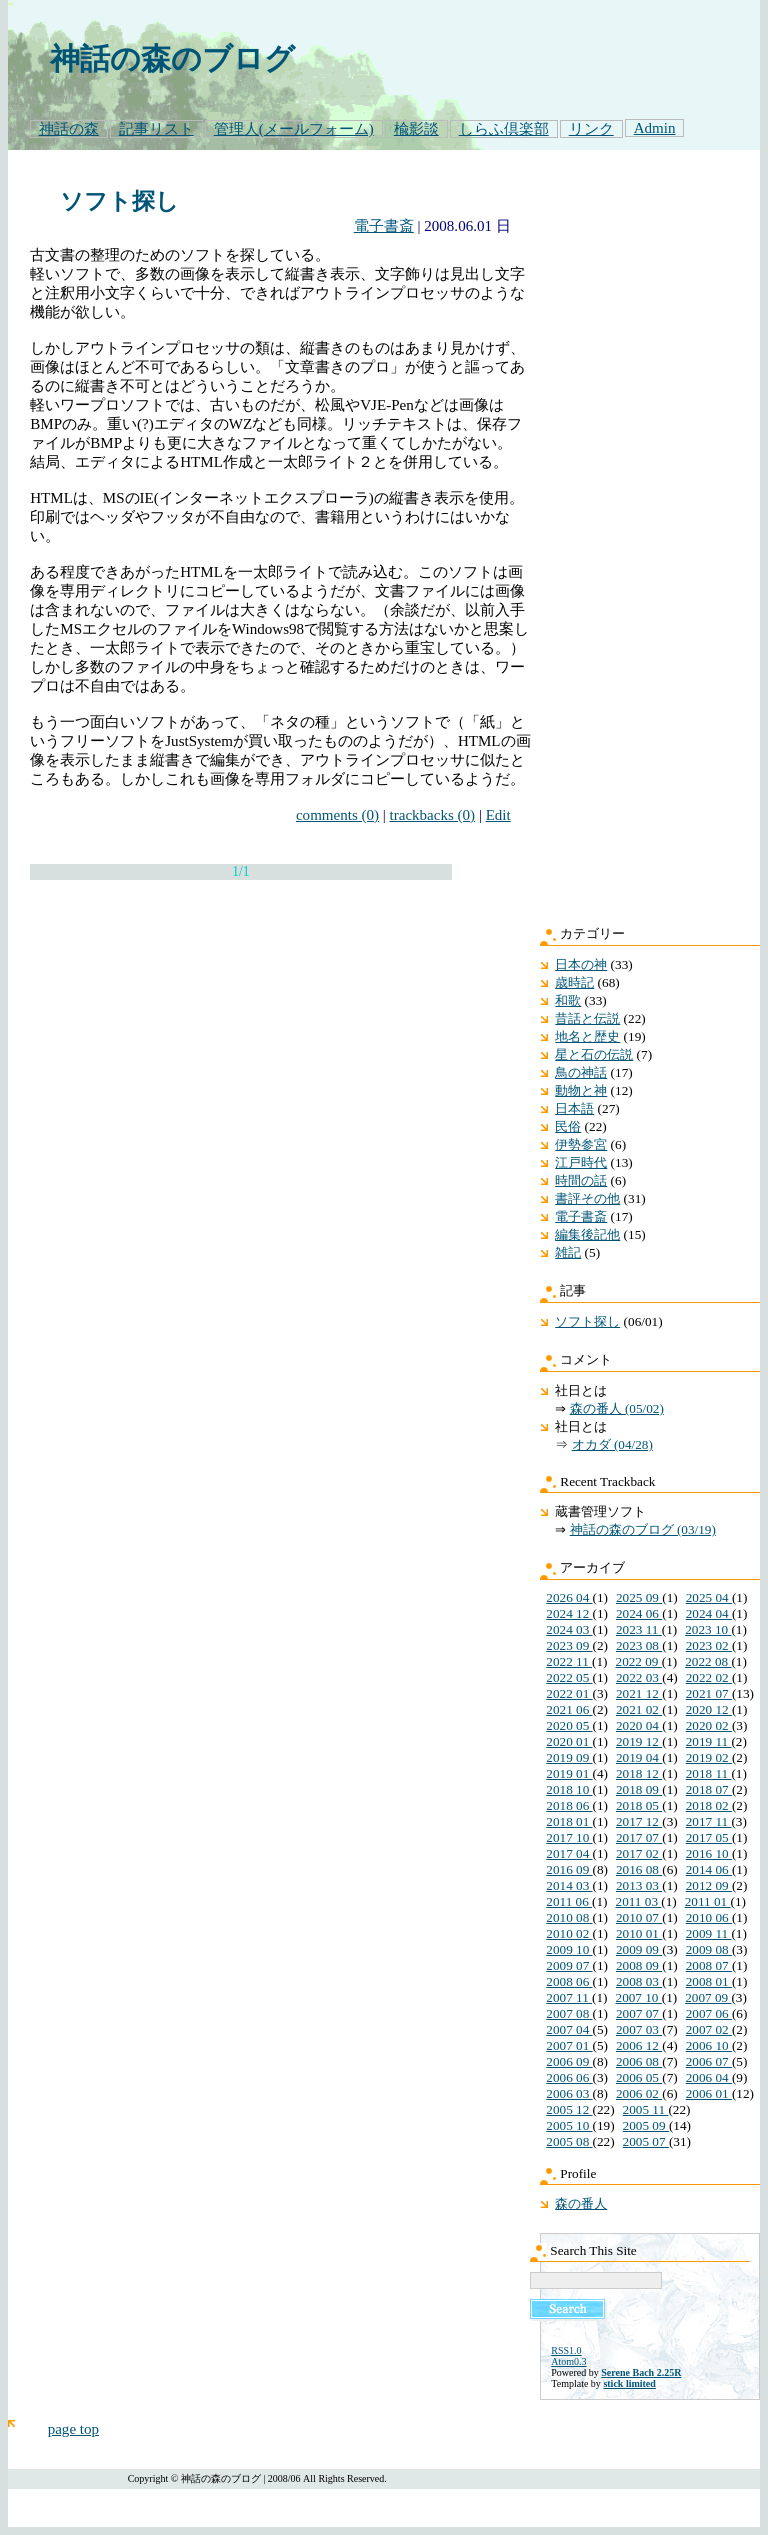 The image size is (768, 2535). What do you see at coordinates (569, 2141) in the screenshot?
I see `2005 08` at bounding box center [569, 2141].